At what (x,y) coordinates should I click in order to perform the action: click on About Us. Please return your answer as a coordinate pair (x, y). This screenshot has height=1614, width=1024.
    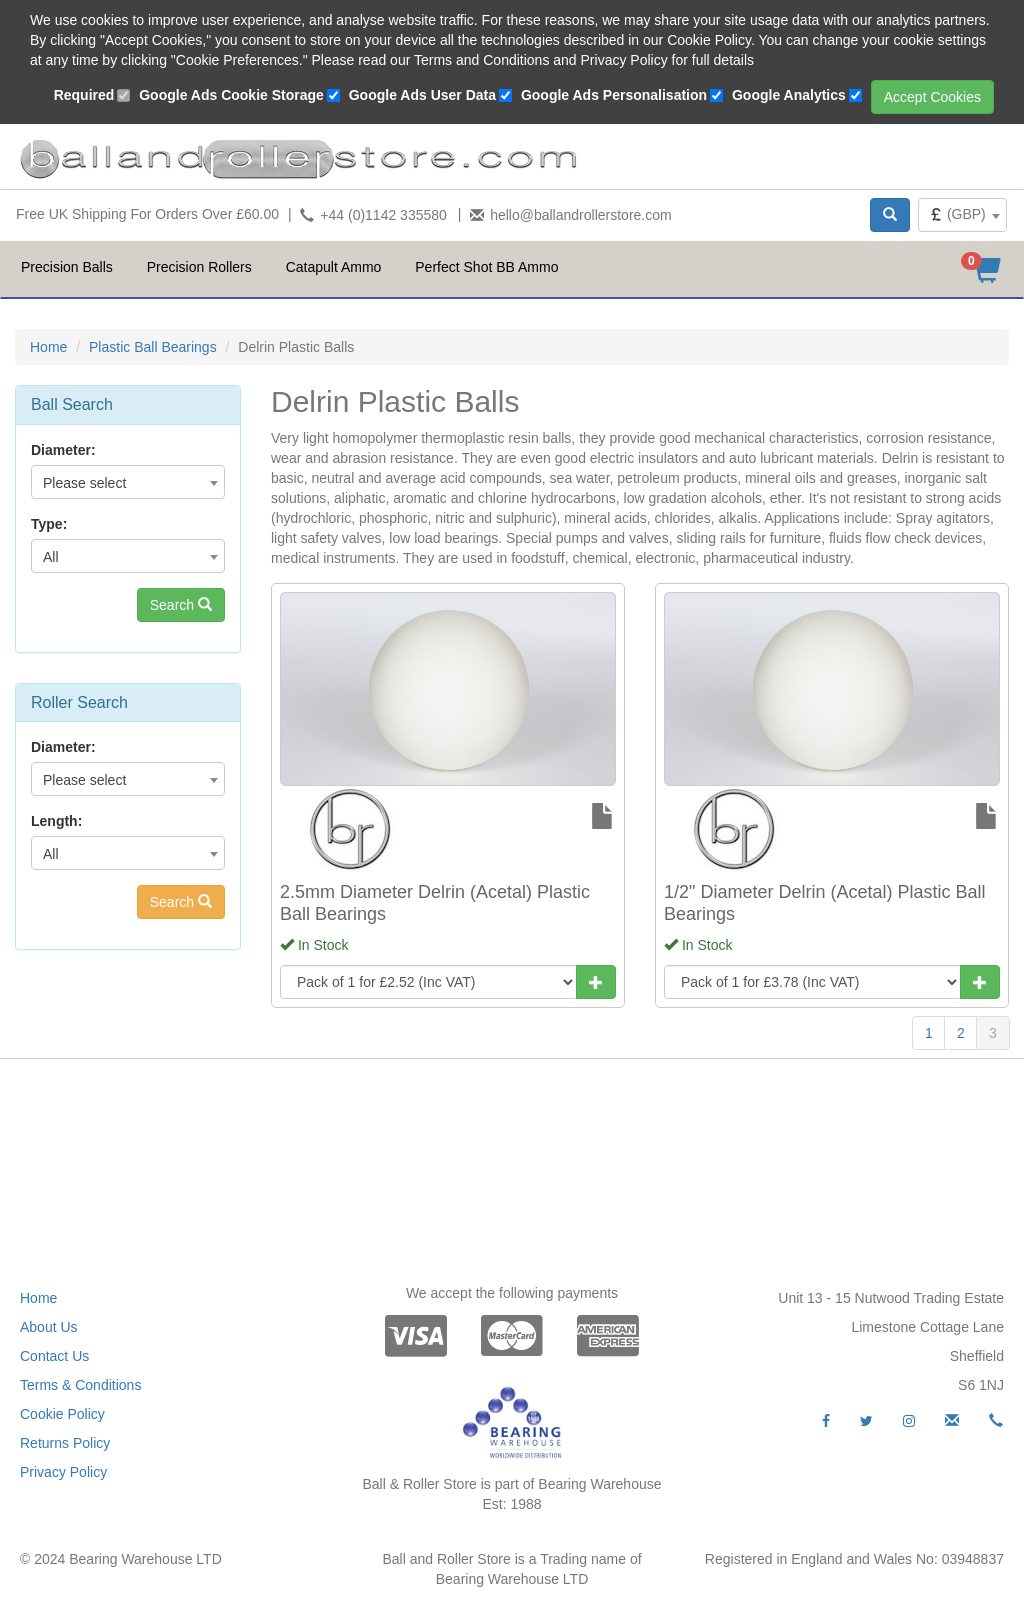
    Looking at the image, I should click on (49, 1327).